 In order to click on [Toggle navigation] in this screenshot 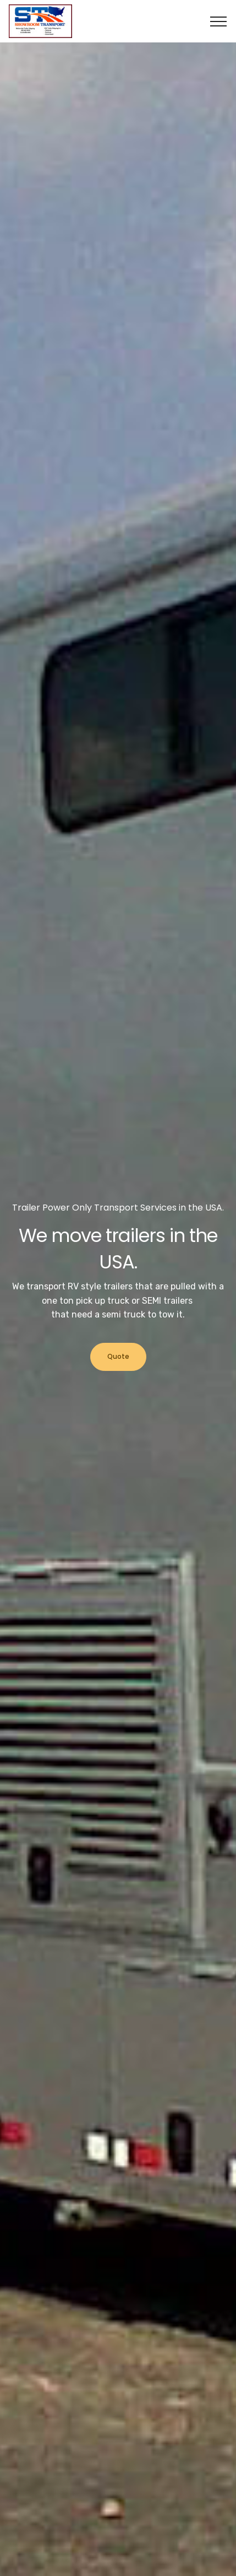, I will do `click(218, 21)`.